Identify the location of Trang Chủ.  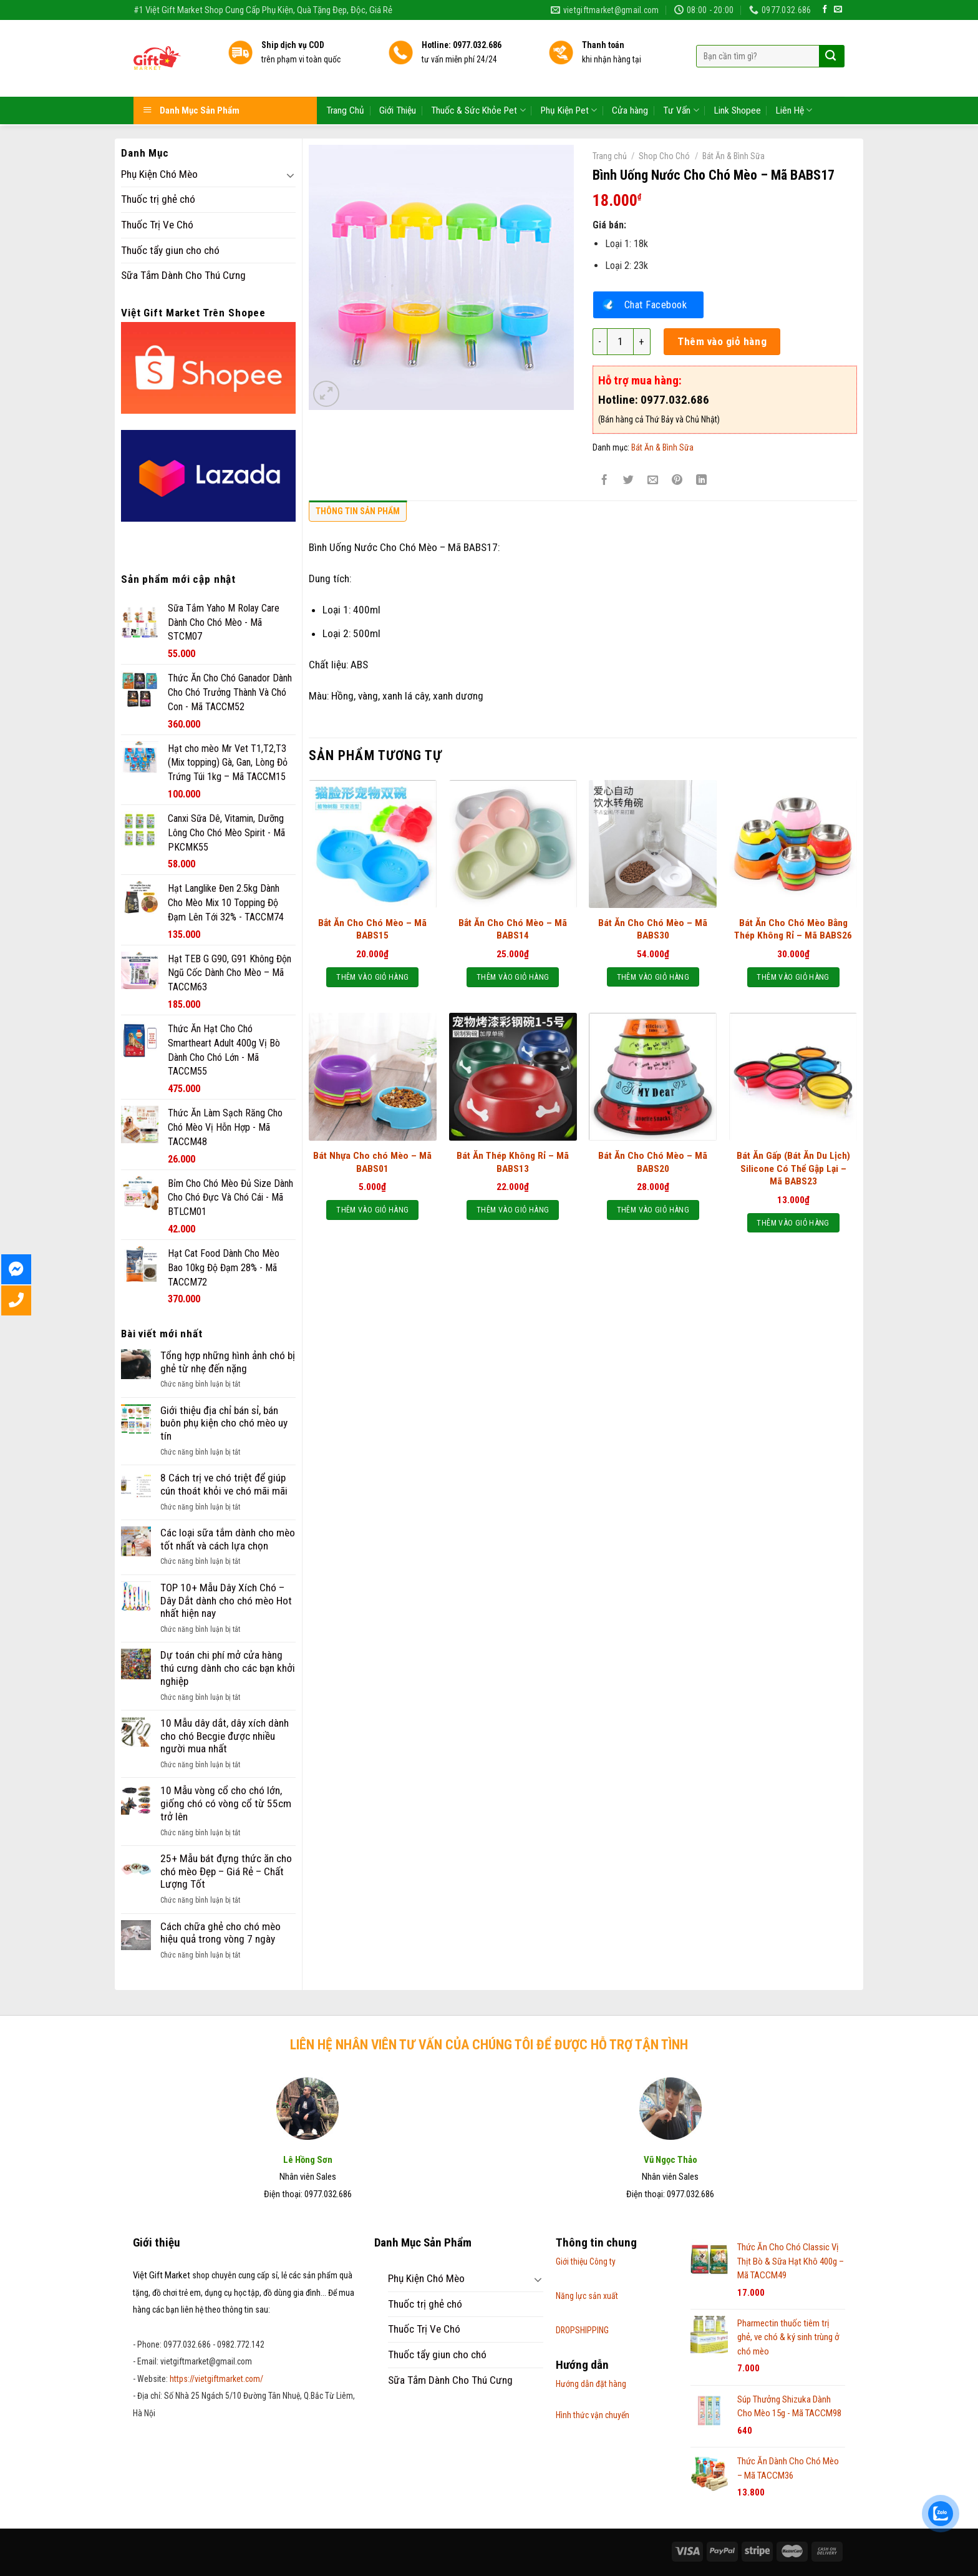
(345, 74).